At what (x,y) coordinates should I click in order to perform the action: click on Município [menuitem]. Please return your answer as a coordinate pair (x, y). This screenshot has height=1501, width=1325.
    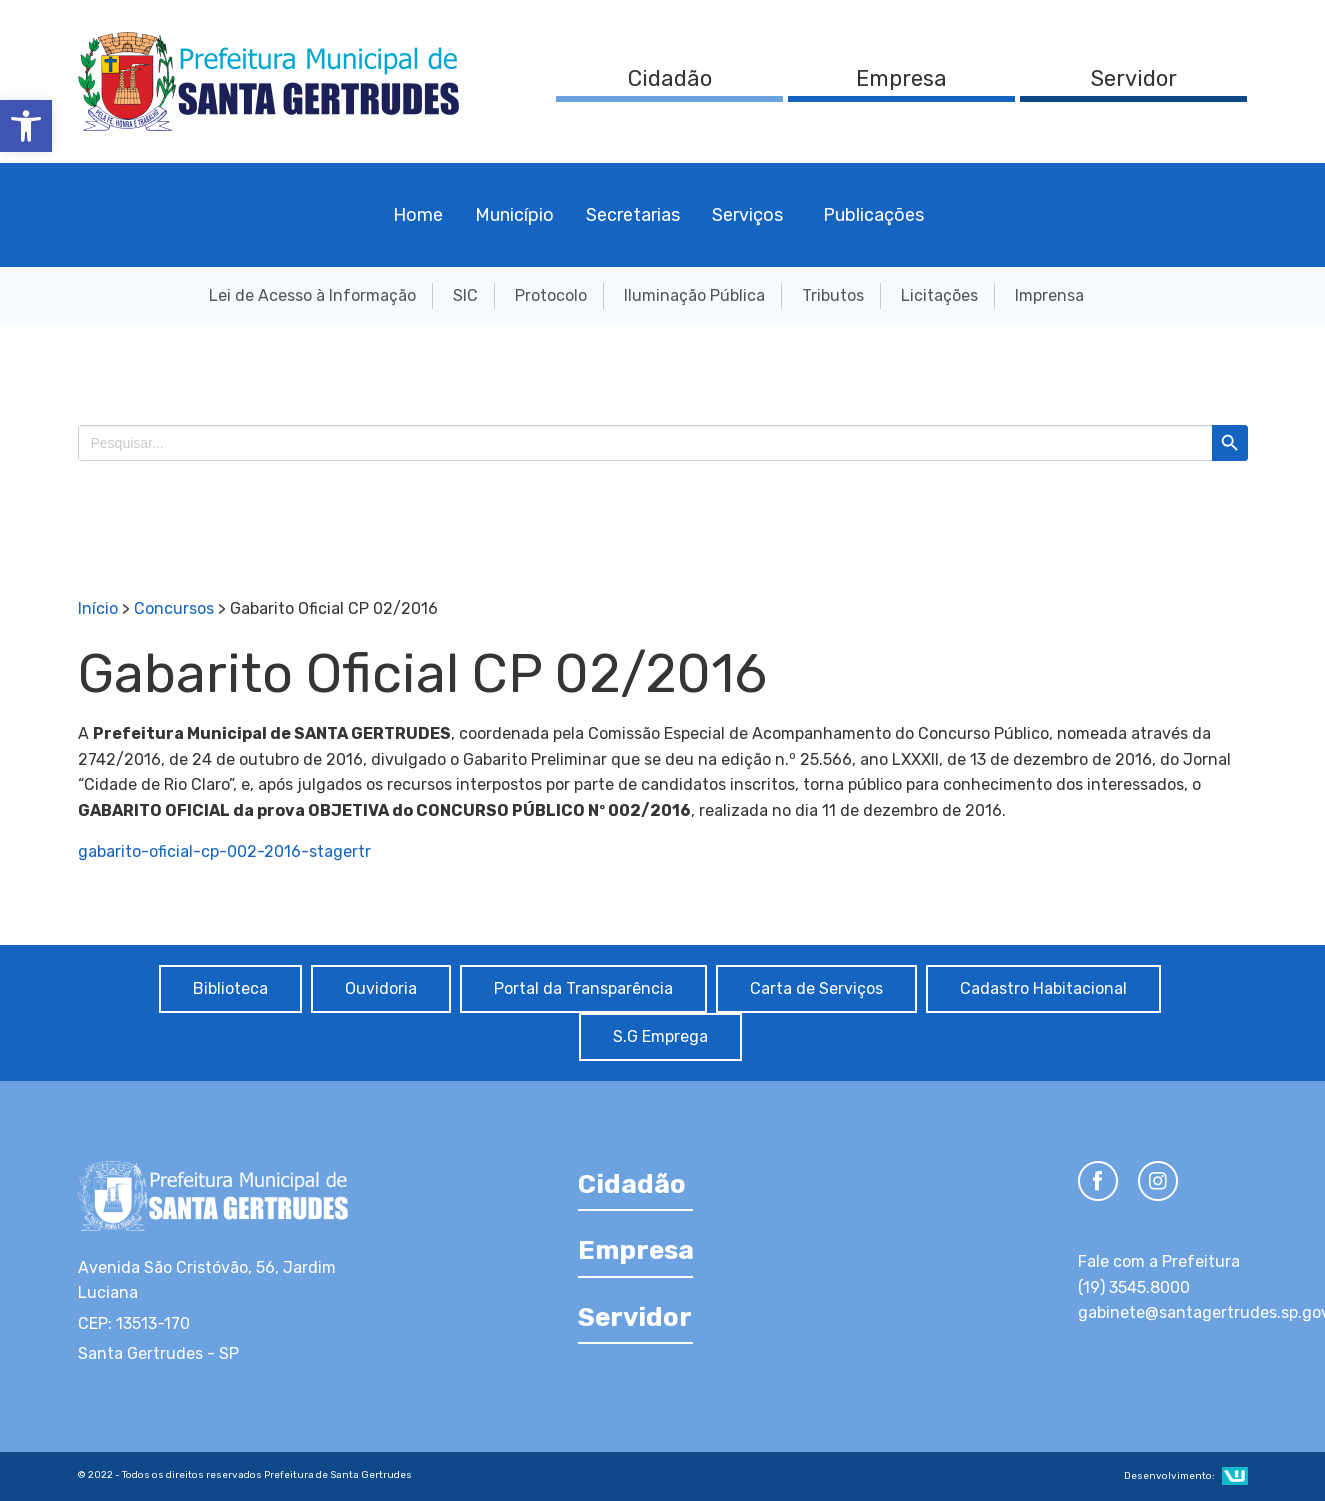
    Looking at the image, I should click on (514, 215).